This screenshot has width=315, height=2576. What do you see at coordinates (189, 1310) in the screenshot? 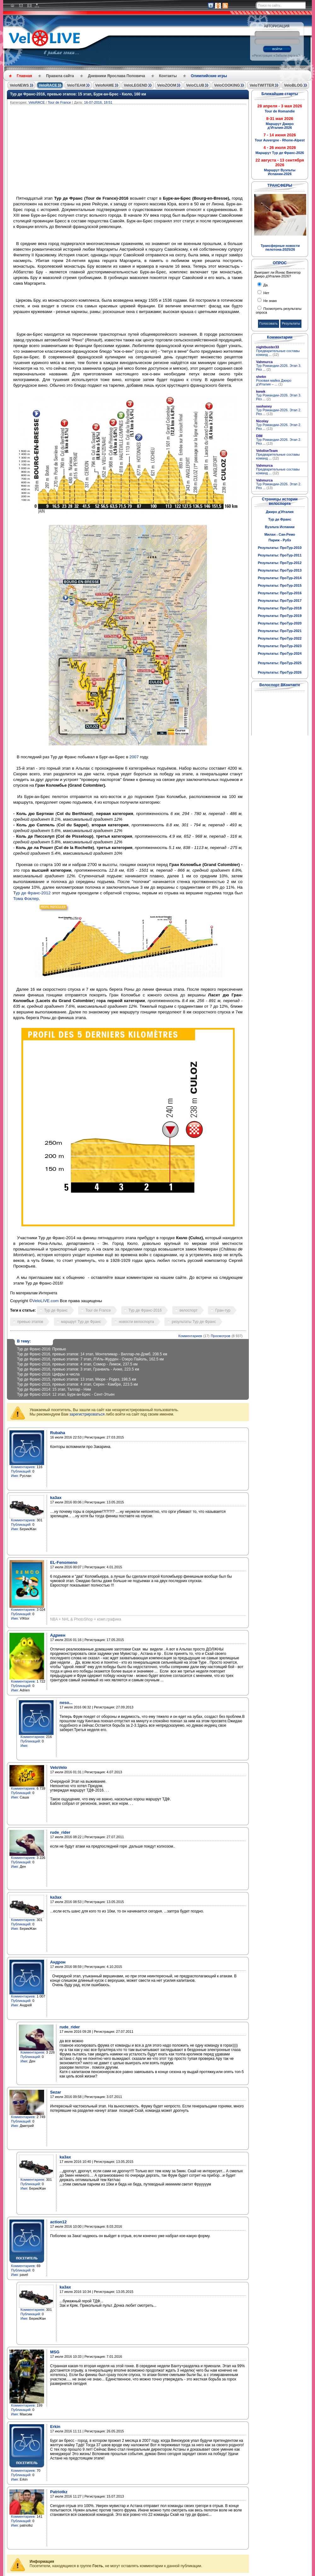
I see `велоспорт` at bounding box center [189, 1310].